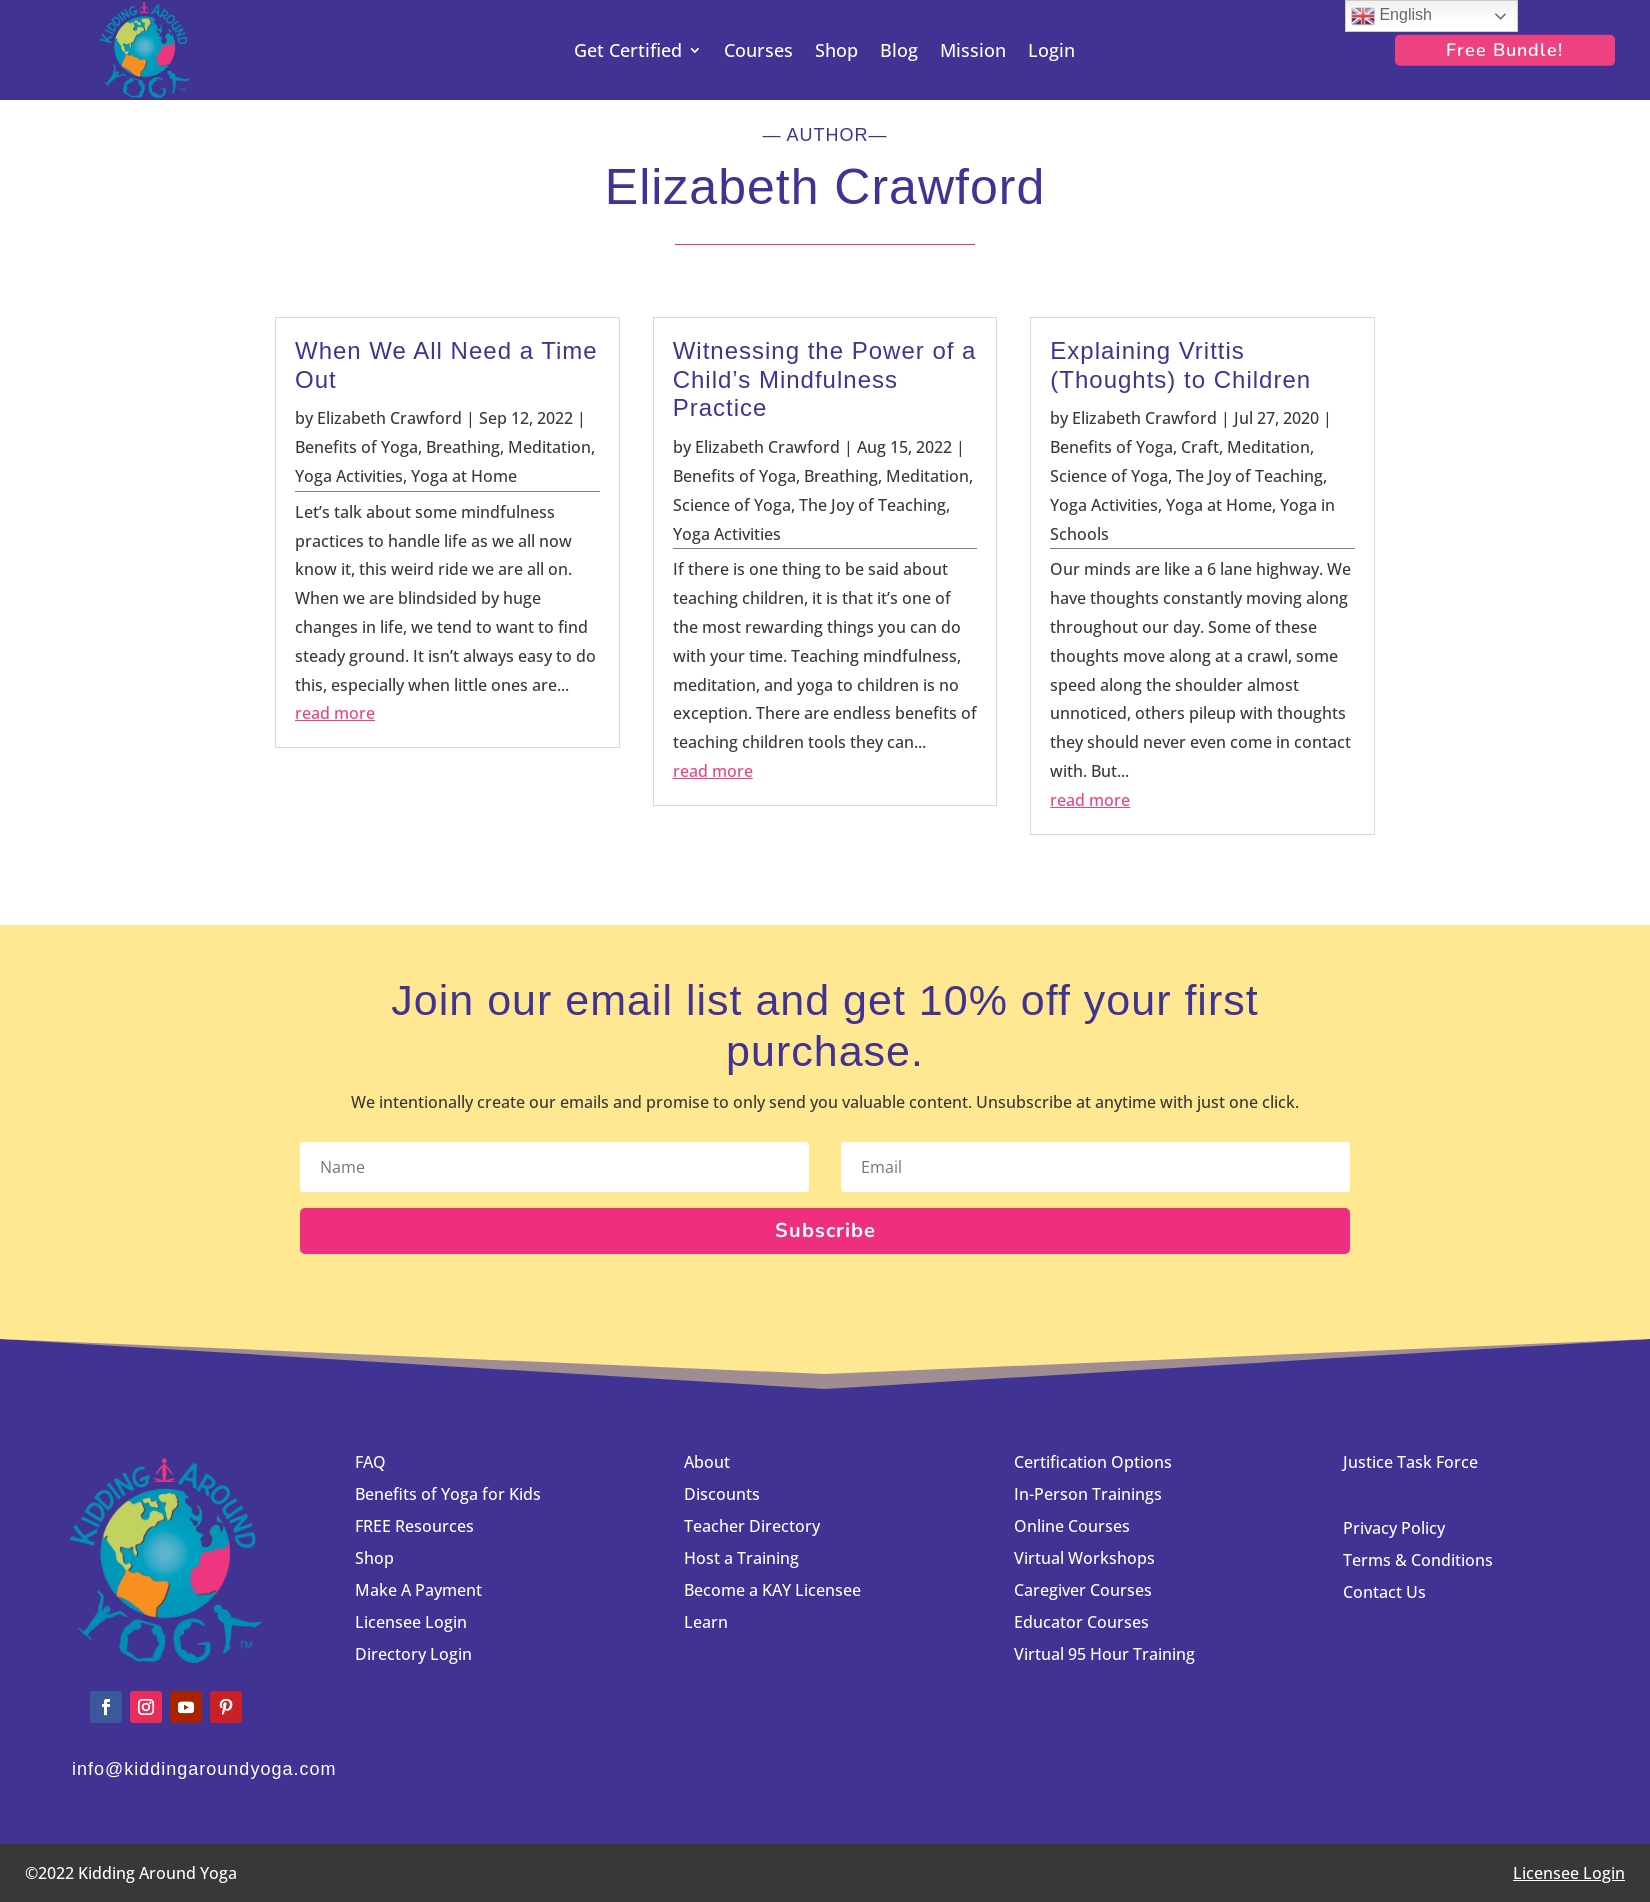 Image resolution: width=1650 pixels, height=1902 pixels. I want to click on Benefits of Yoga for Kids, so click(448, 1494).